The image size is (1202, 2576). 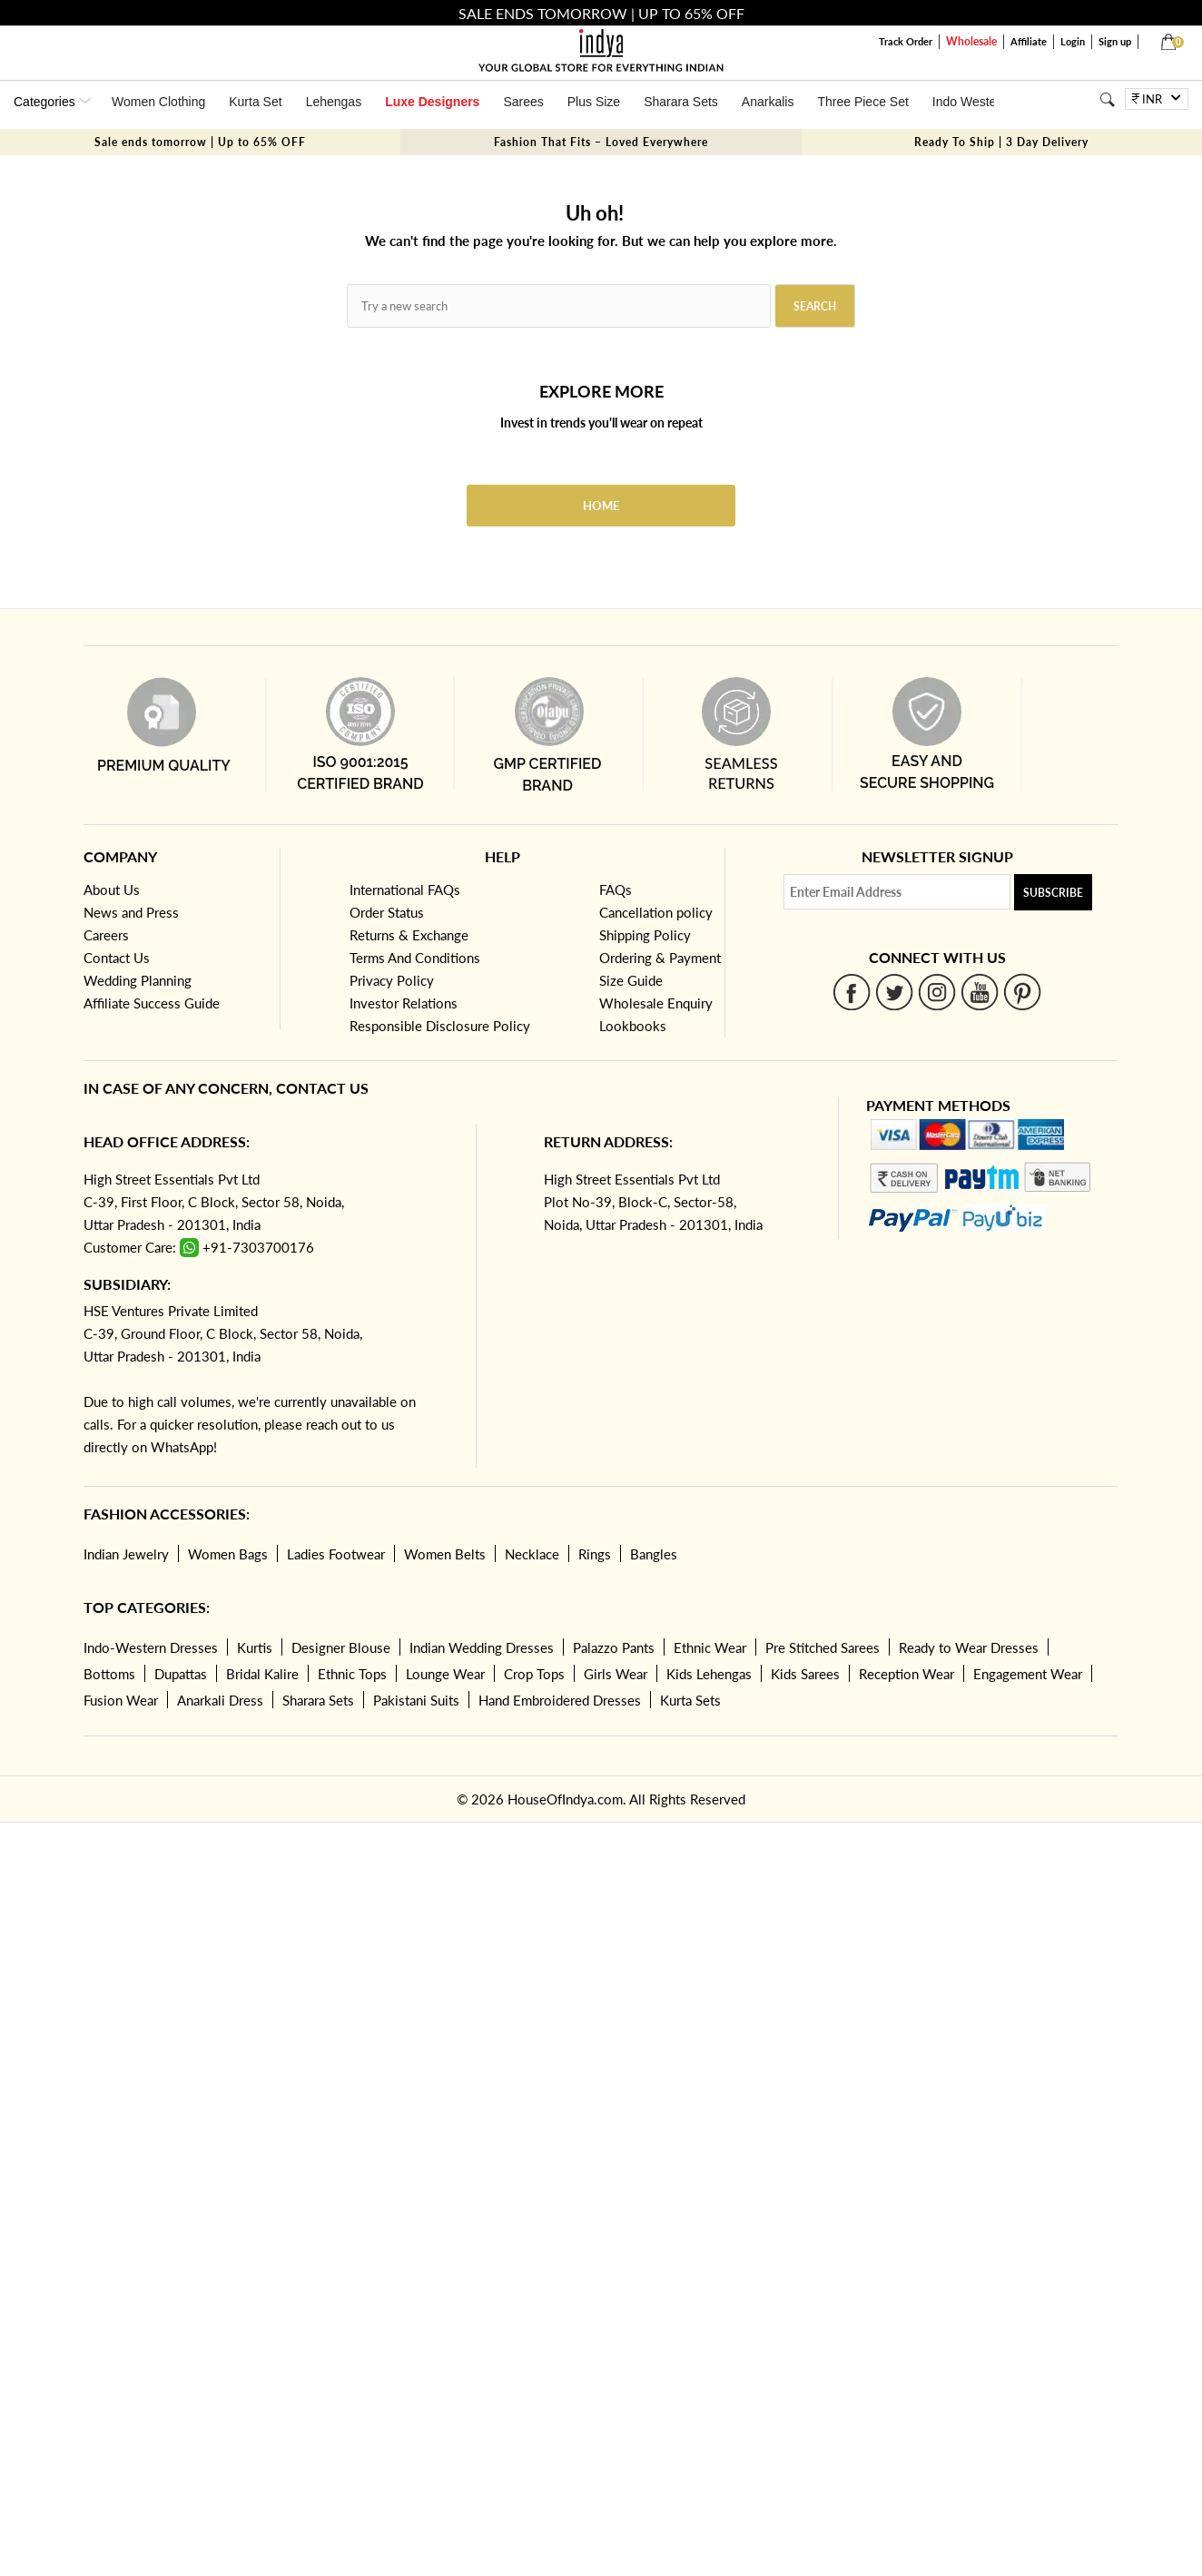 What do you see at coordinates (200, 142) in the screenshot?
I see `Sale ends tomorrow | Up to 65% OFF` at bounding box center [200, 142].